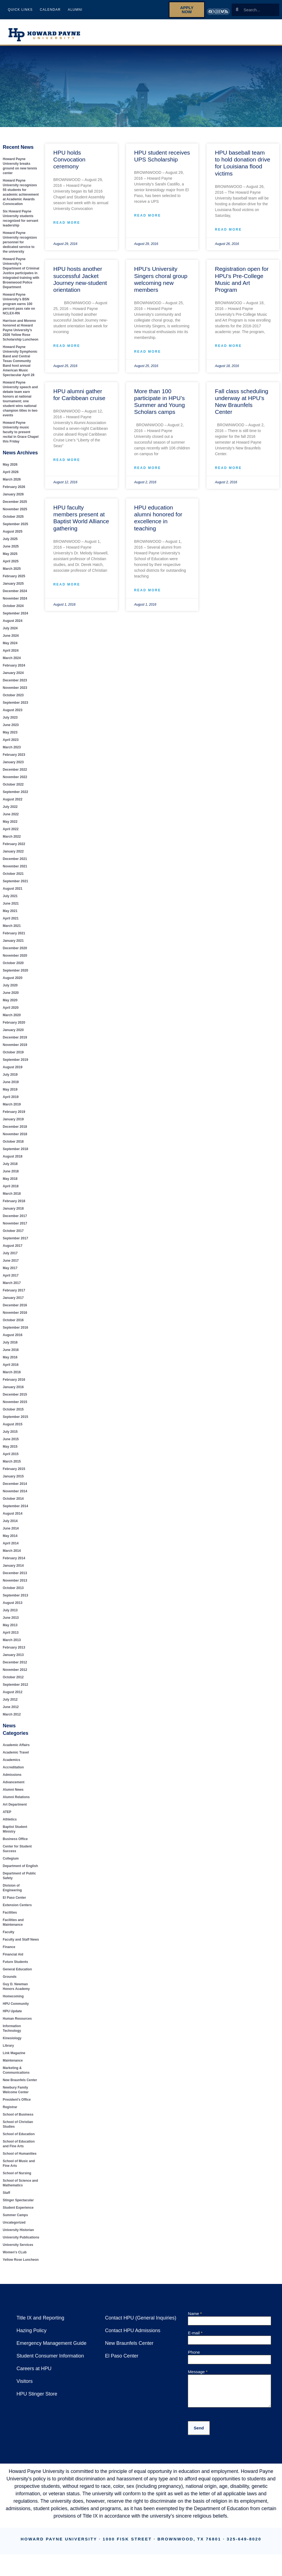 Image resolution: width=282 pixels, height=2576 pixels. I want to click on February 2019, so click(14, 1117).